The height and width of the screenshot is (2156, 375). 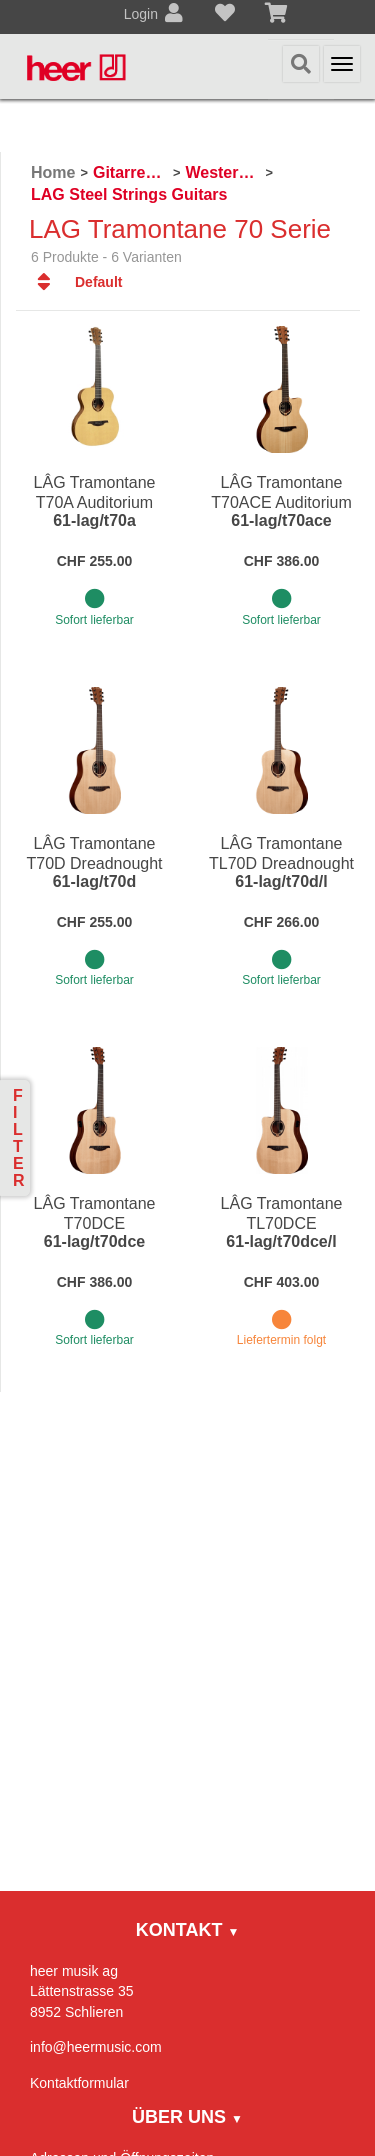 What do you see at coordinates (19, 1138) in the screenshot?
I see `Filter` at bounding box center [19, 1138].